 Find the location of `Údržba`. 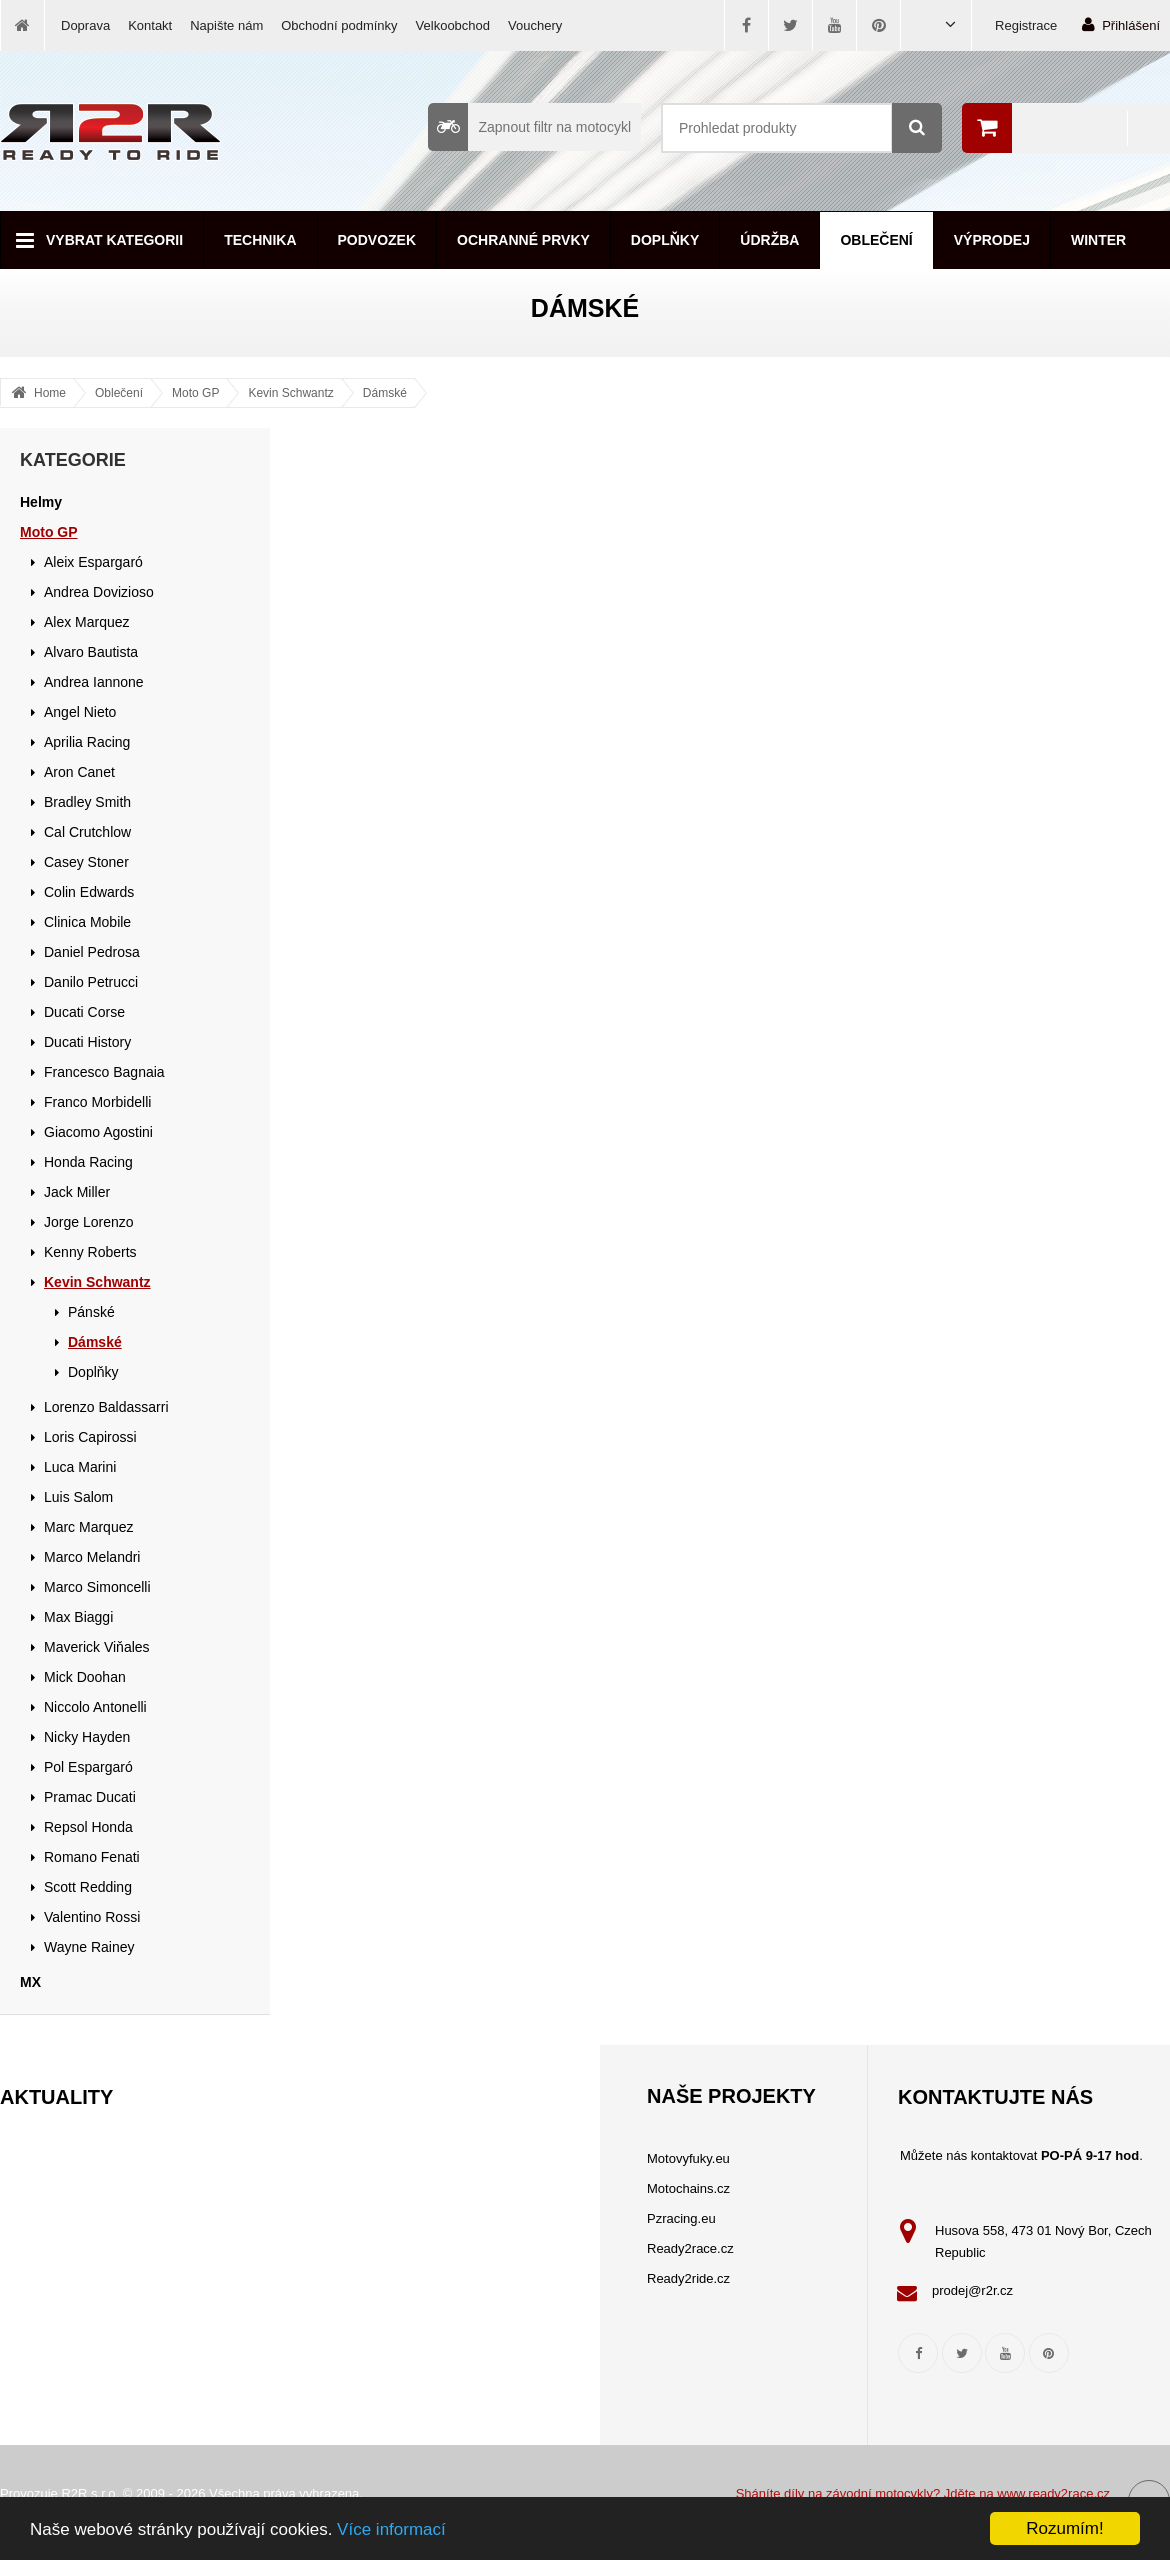

Údržba is located at coordinates (769, 240).